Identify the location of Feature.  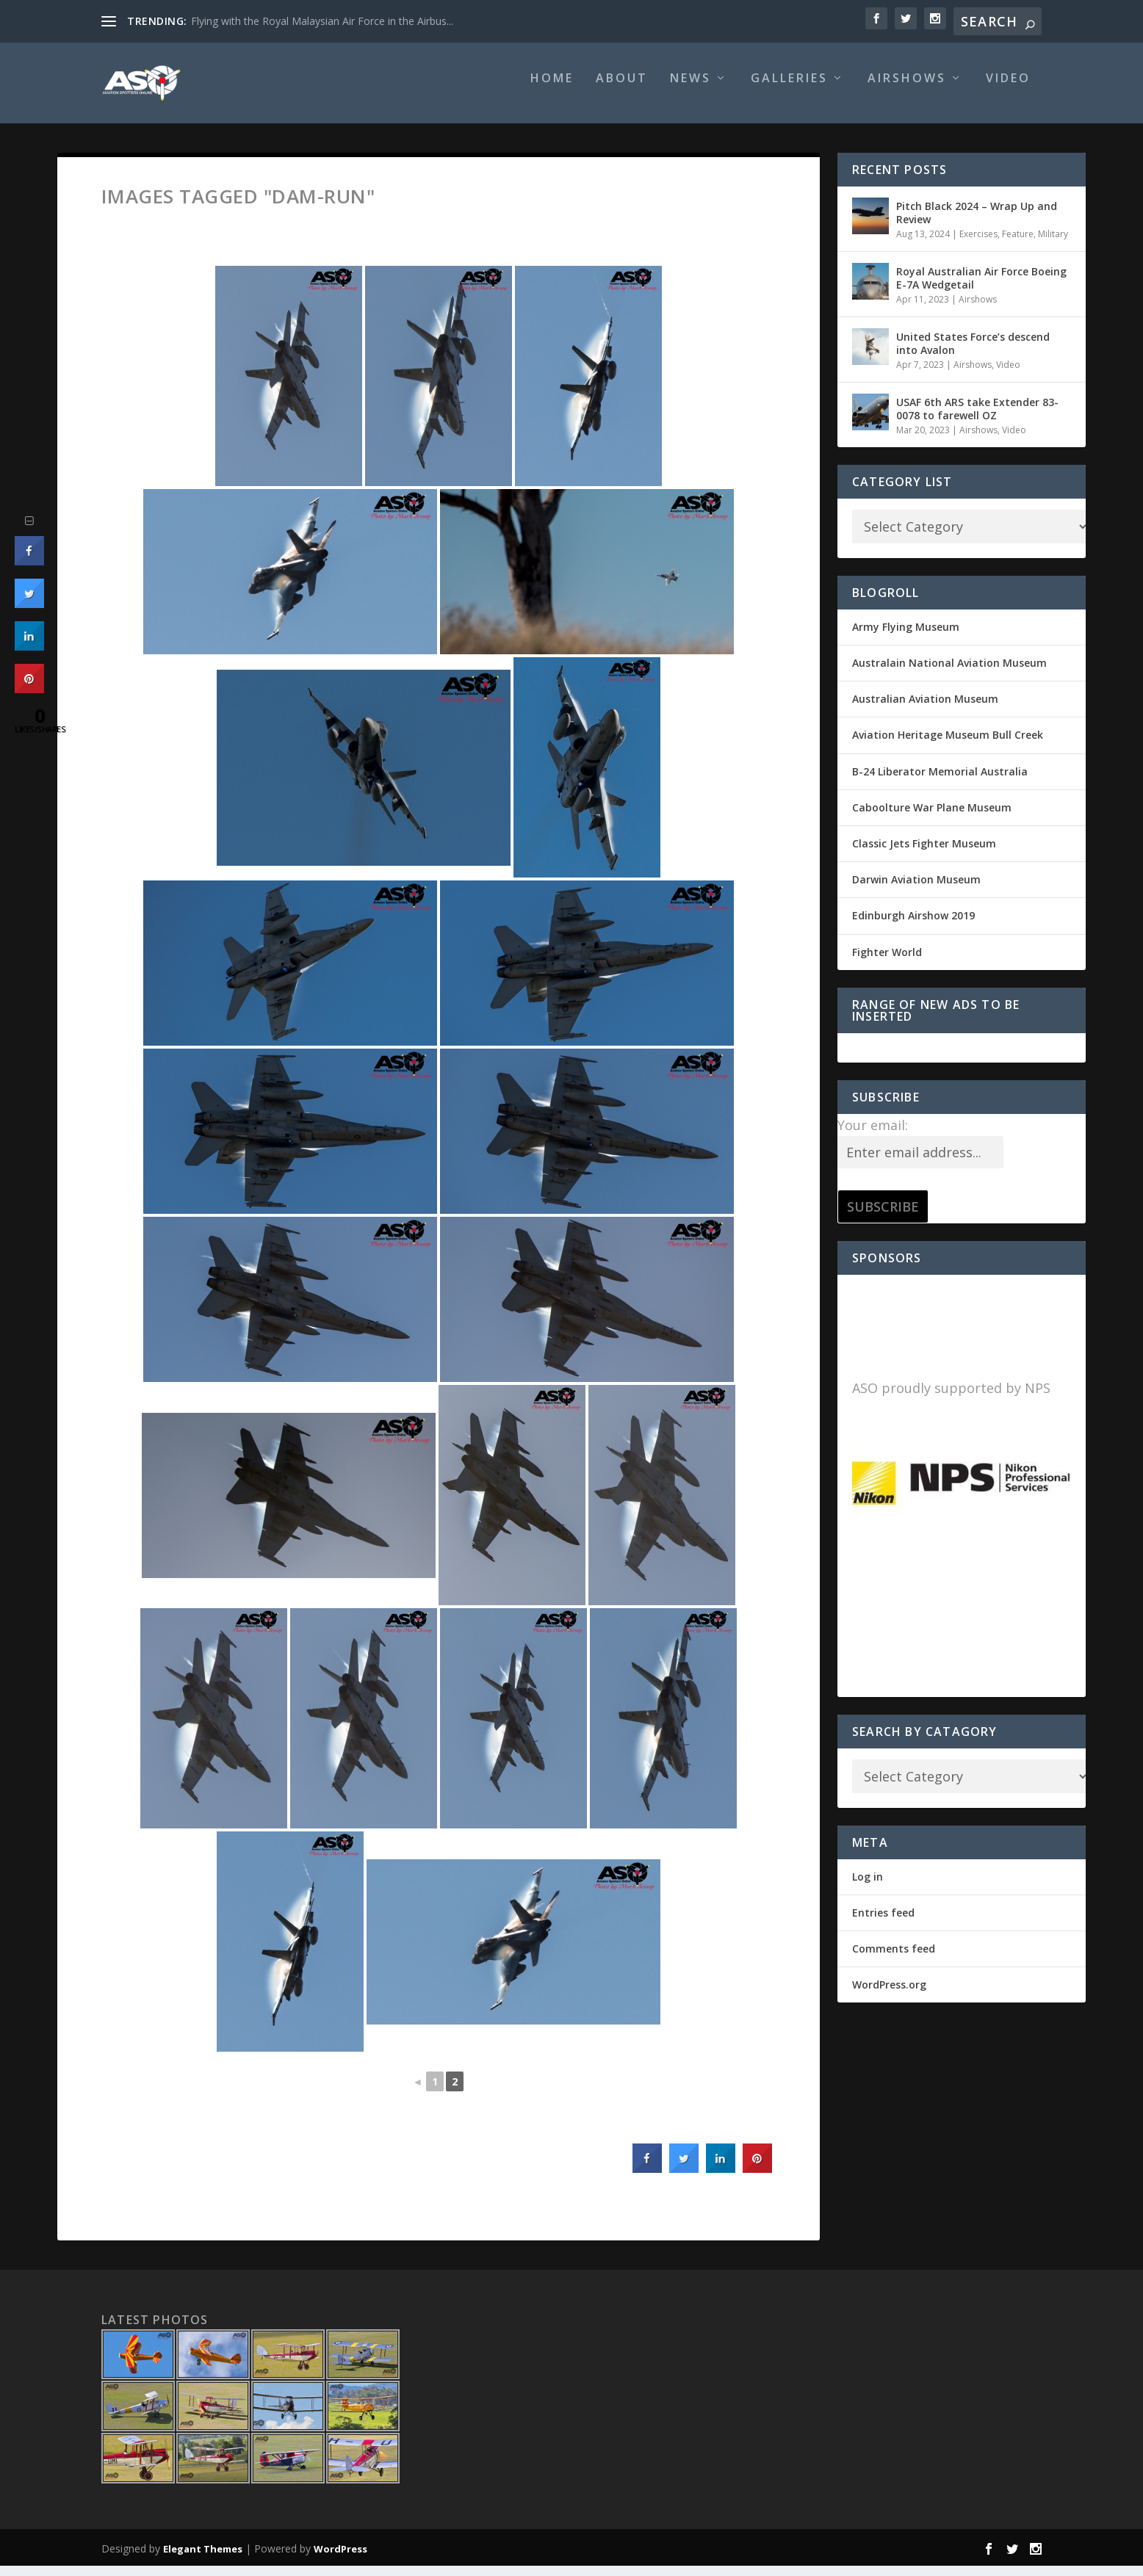
(1018, 244).